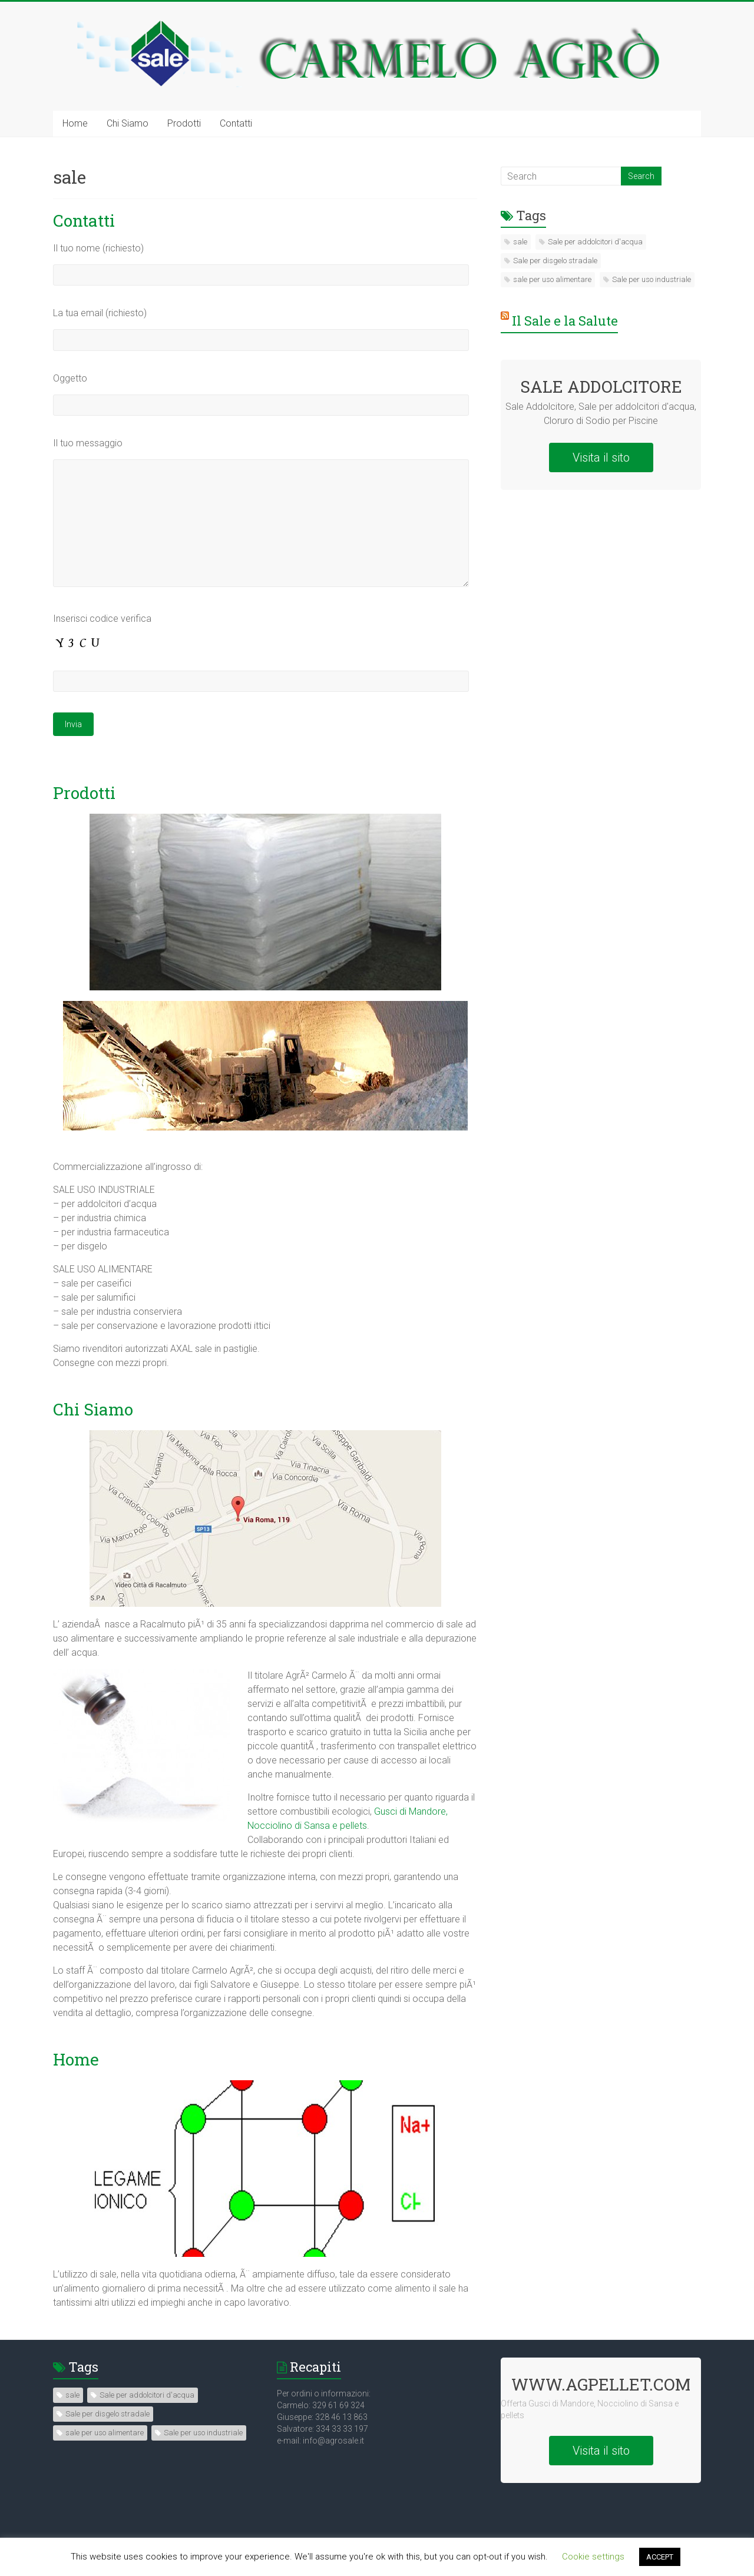  What do you see at coordinates (184, 123) in the screenshot?
I see `Prodotti` at bounding box center [184, 123].